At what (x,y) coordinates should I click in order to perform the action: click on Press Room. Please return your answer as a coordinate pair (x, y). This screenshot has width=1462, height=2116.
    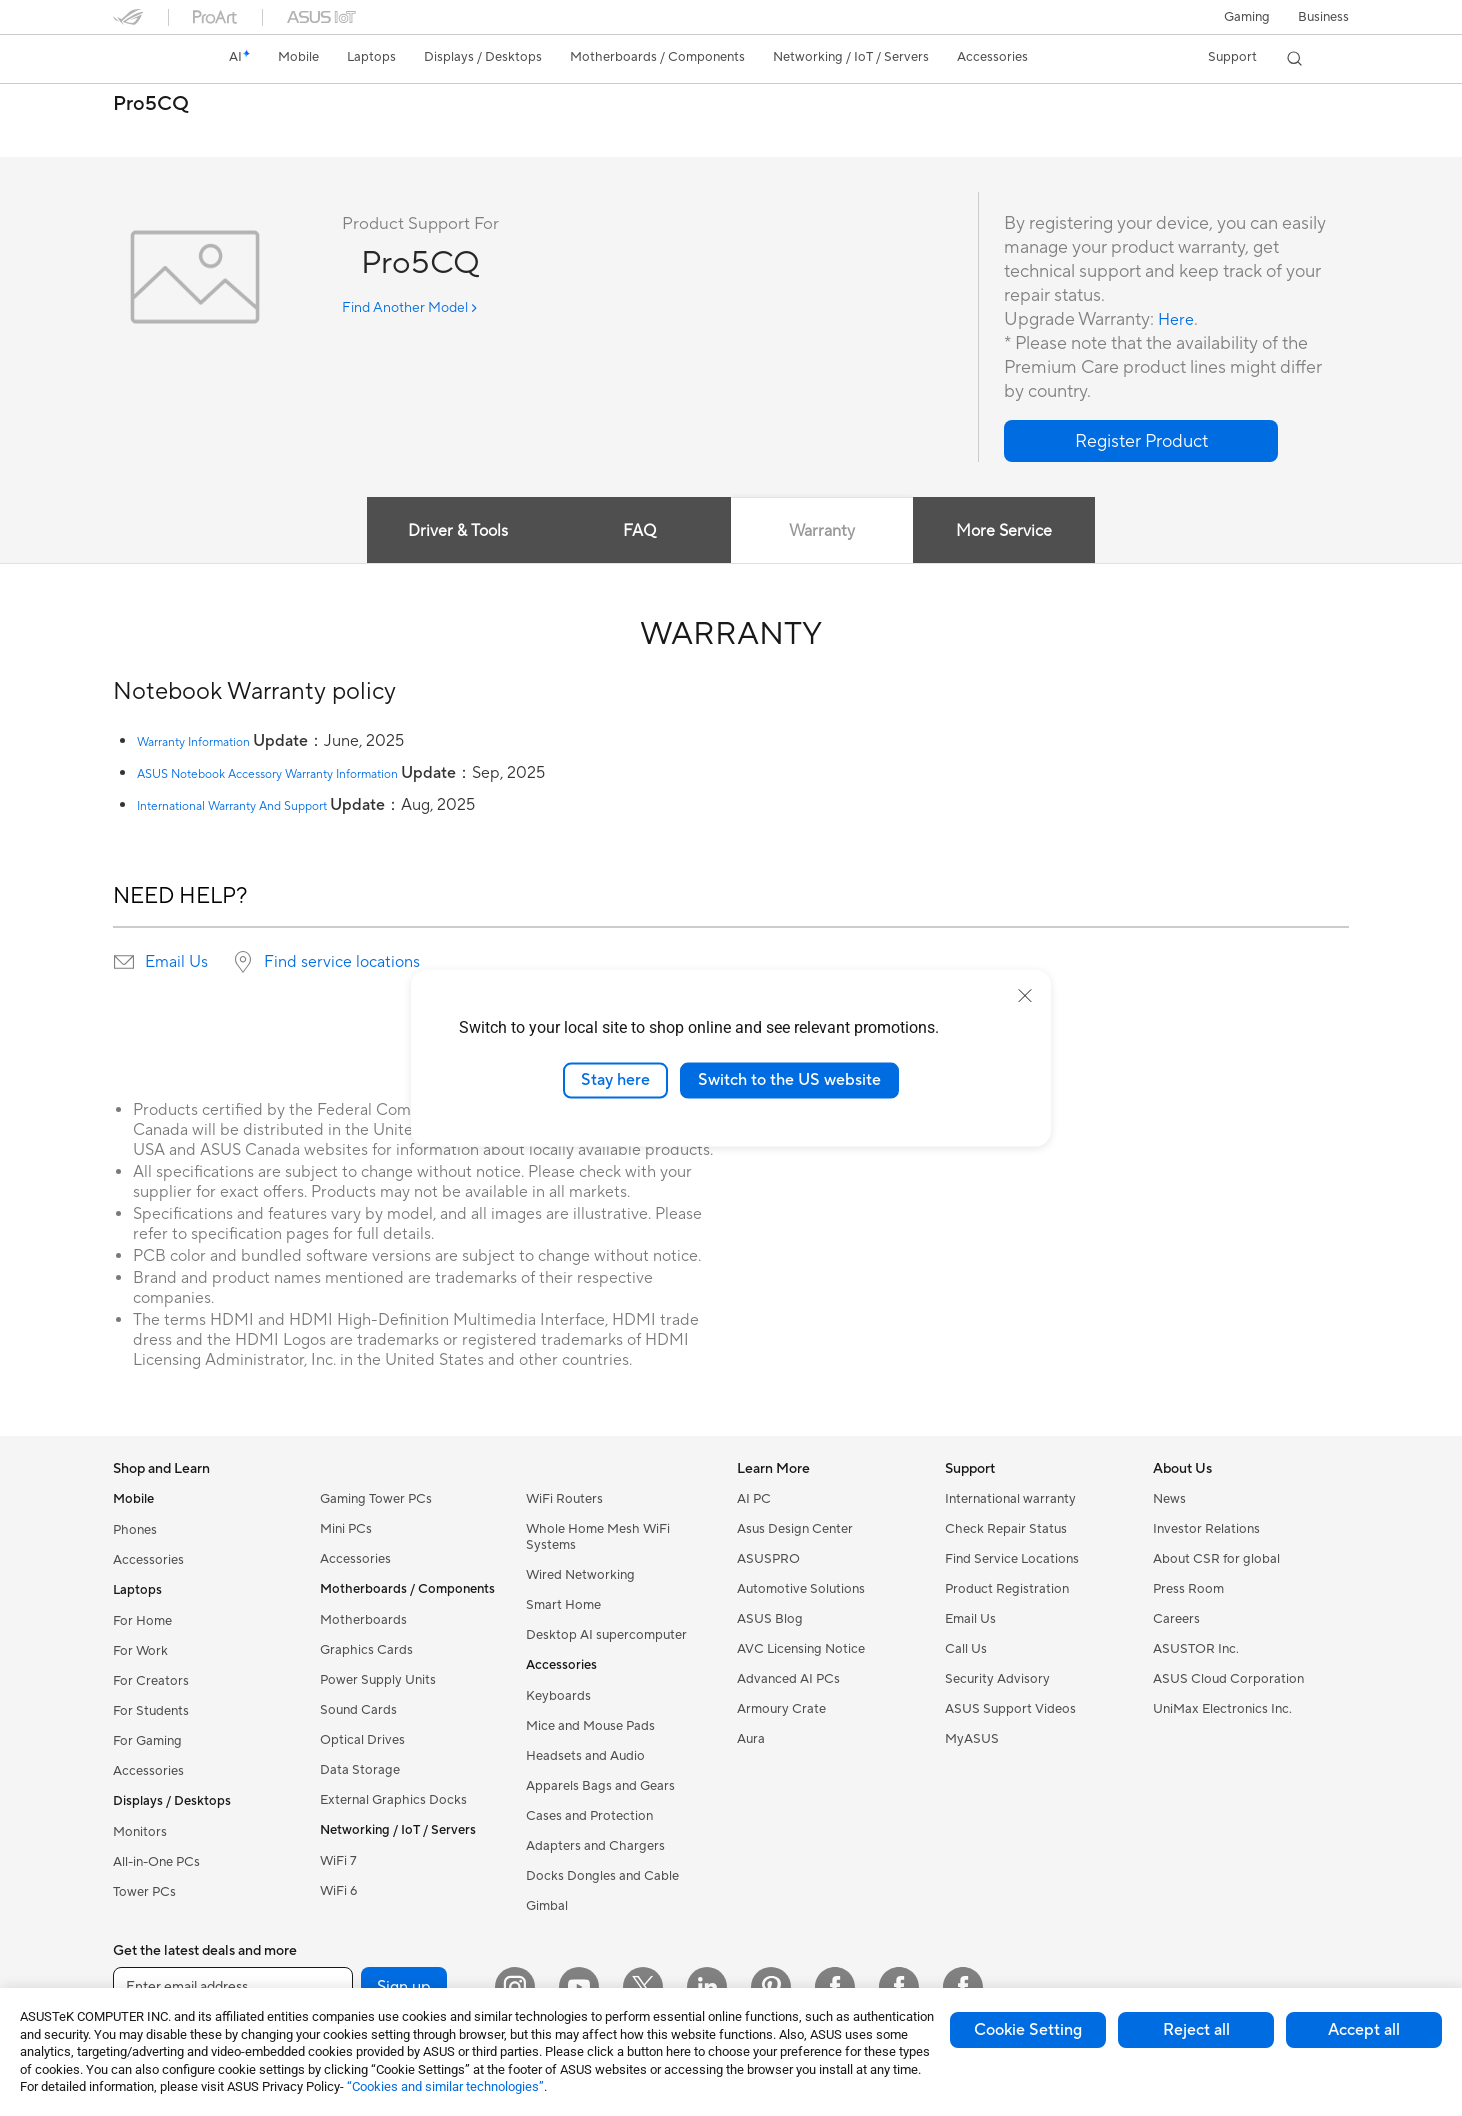
    Looking at the image, I should click on (1188, 1589).